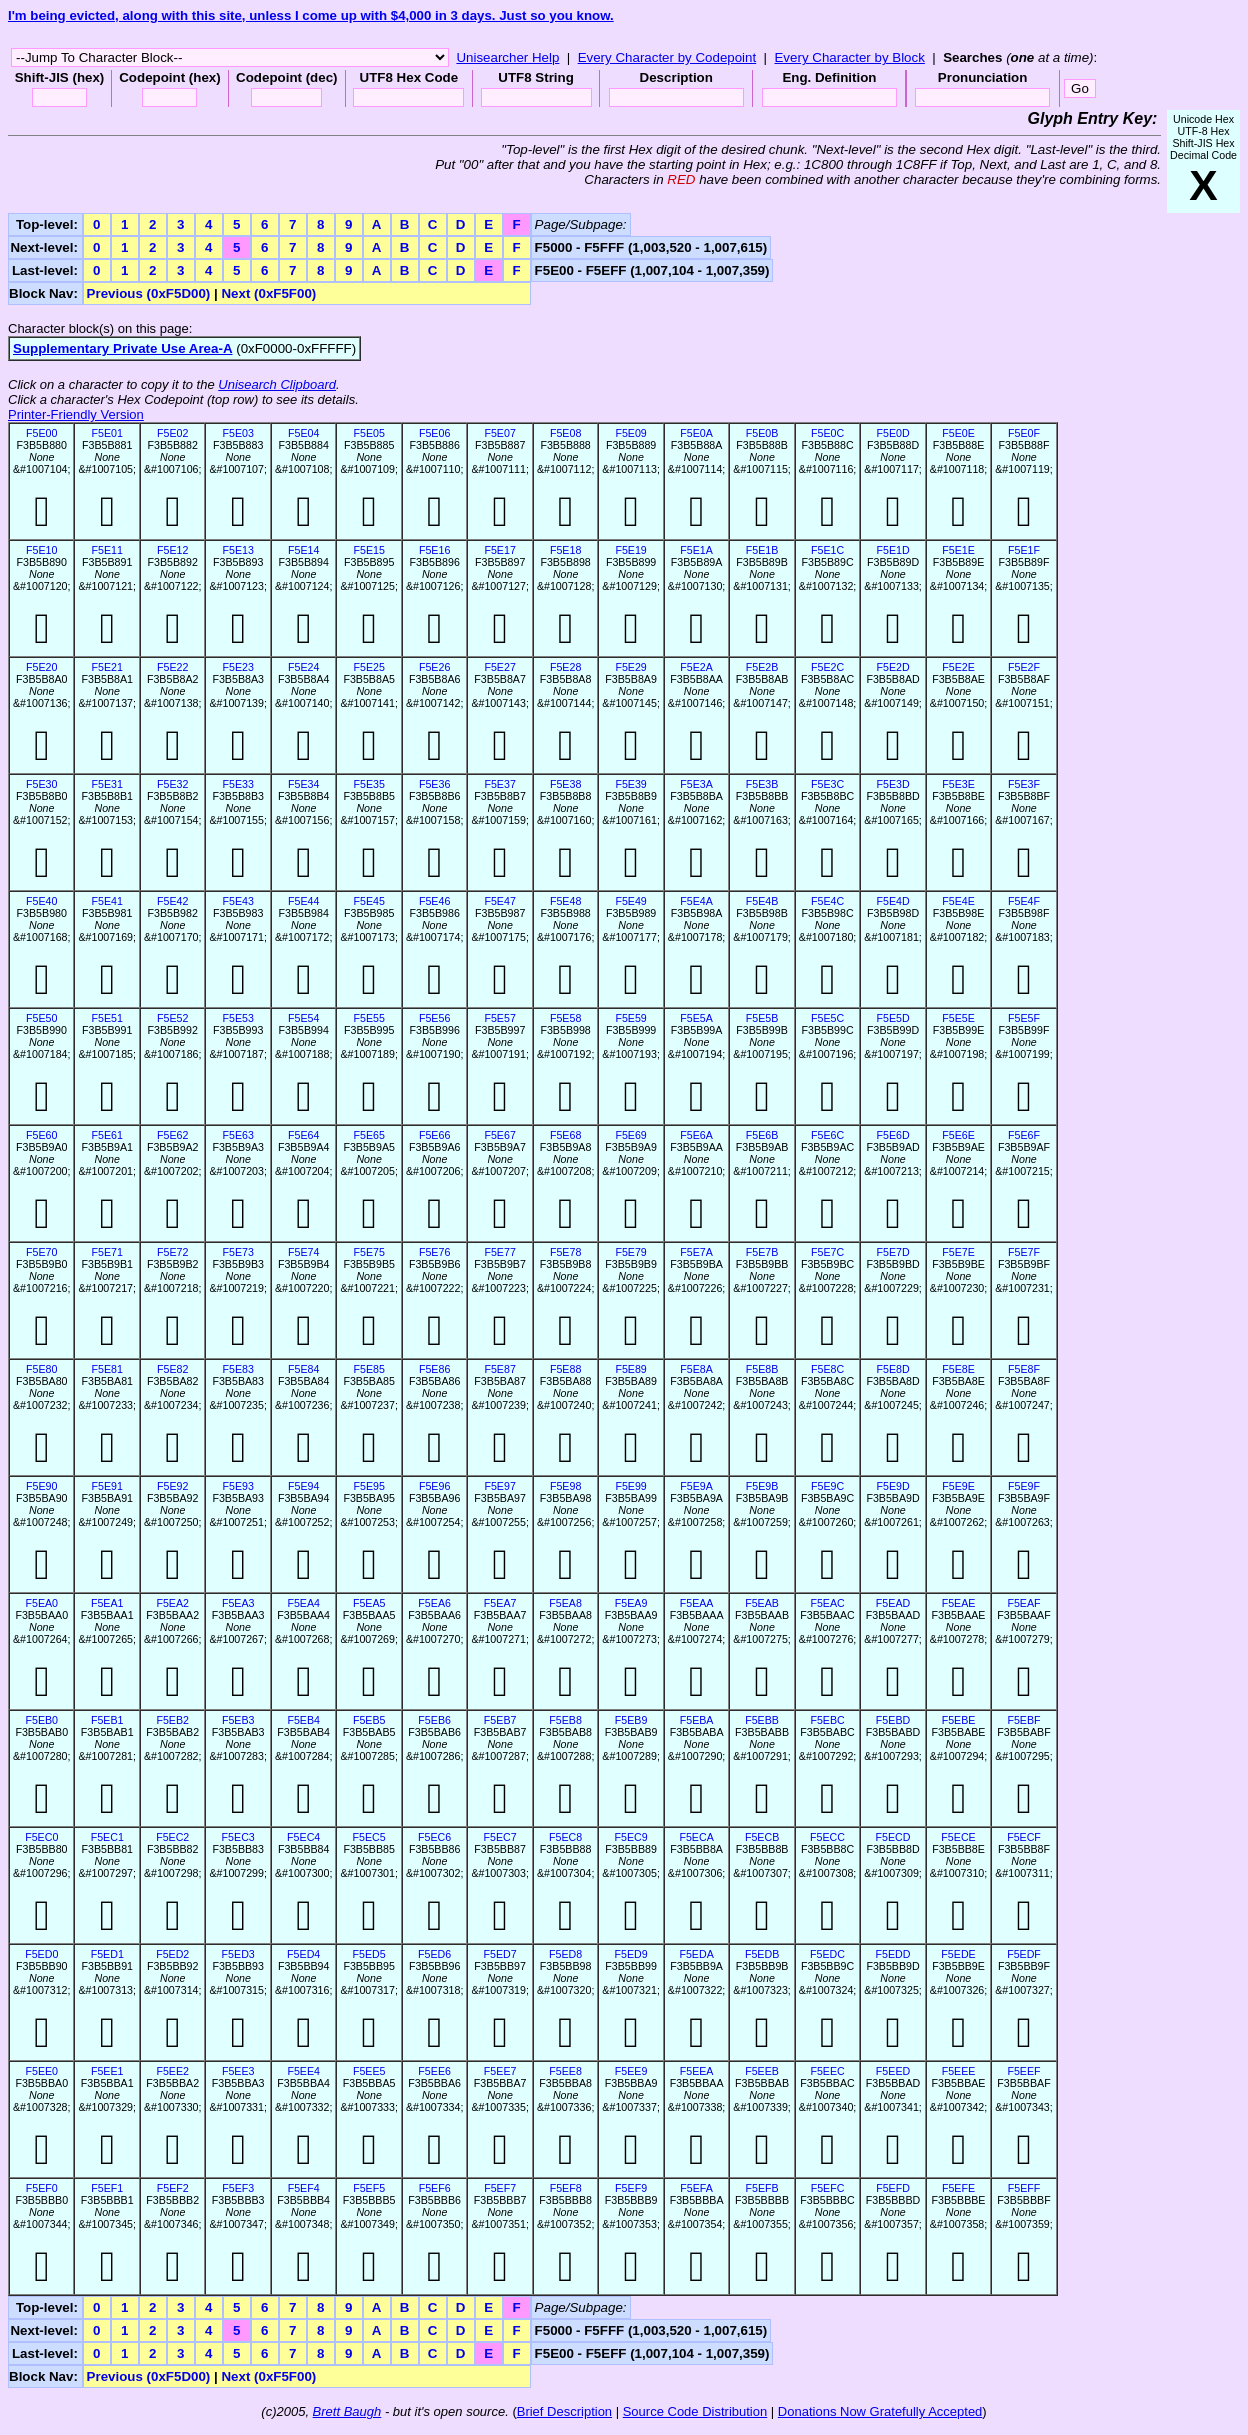 The width and height of the screenshot is (1248, 2435). Describe the element at coordinates (1024, 1018) in the screenshot. I see `F5E5F` at that location.